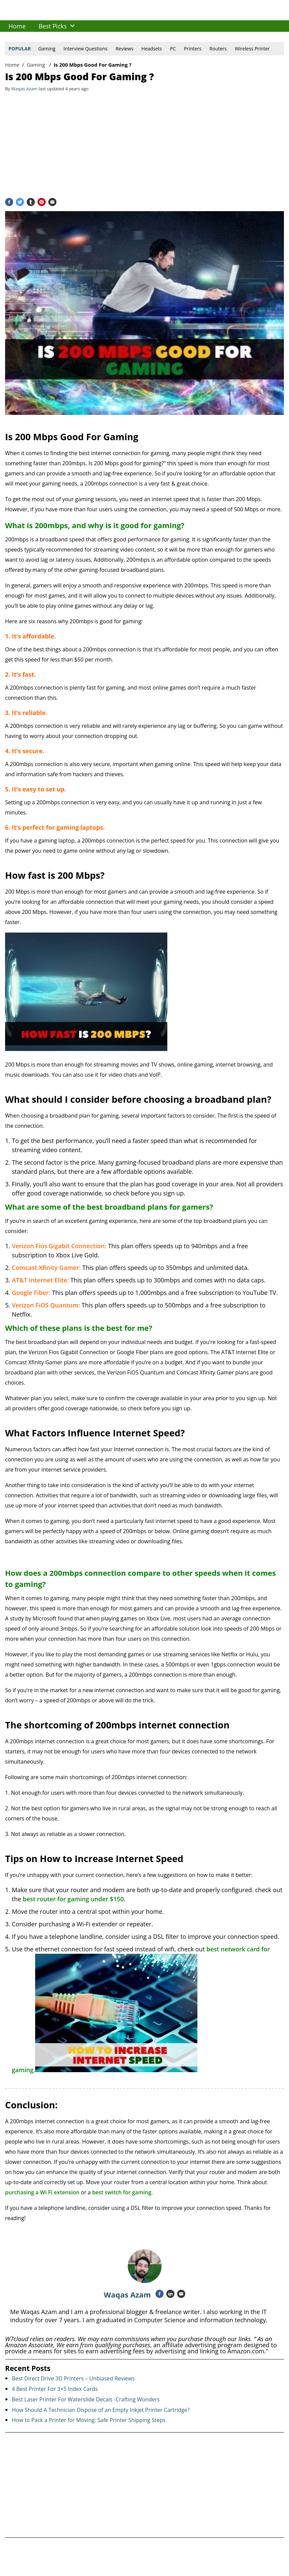  What do you see at coordinates (124, 48) in the screenshot?
I see `Reviews` at bounding box center [124, 48].